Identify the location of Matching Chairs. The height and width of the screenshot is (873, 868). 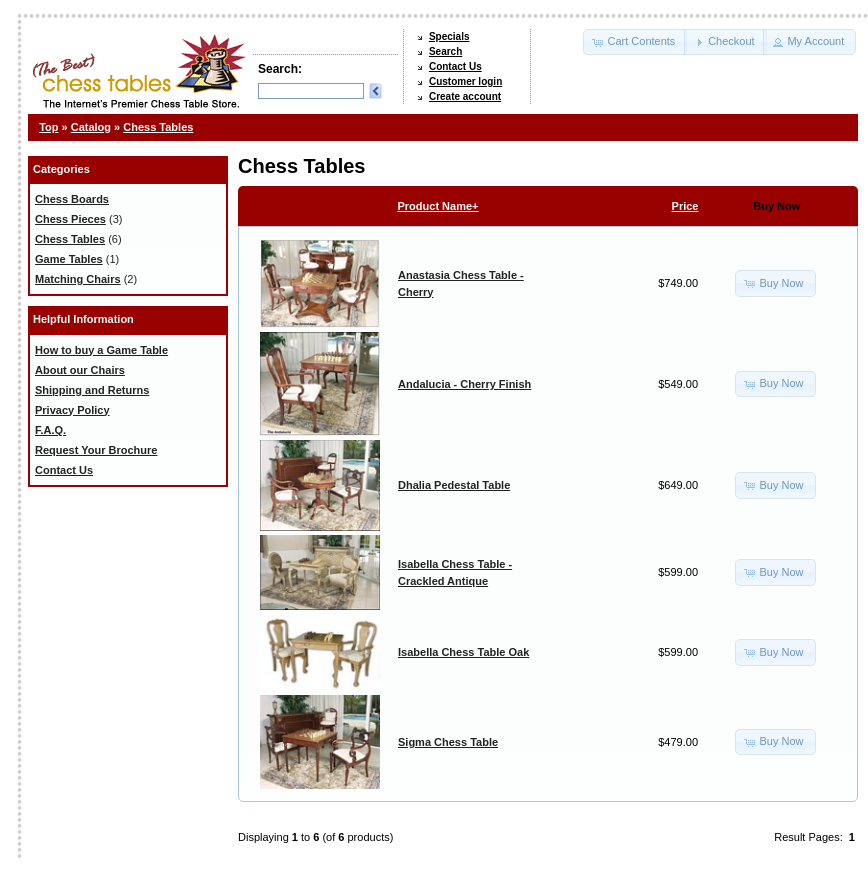
(78, 279).